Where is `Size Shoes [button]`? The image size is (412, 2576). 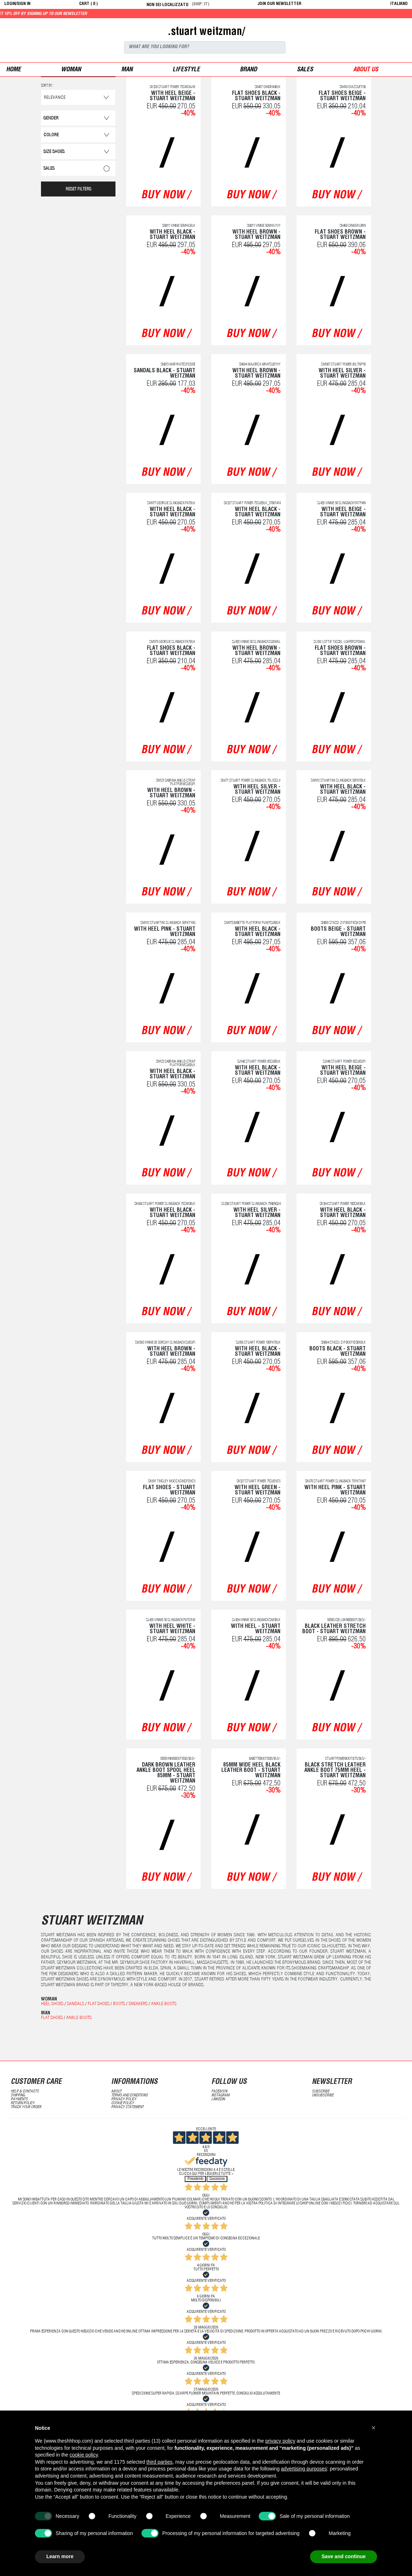
Size Shoes [button] is located at coordinates (54, 152).